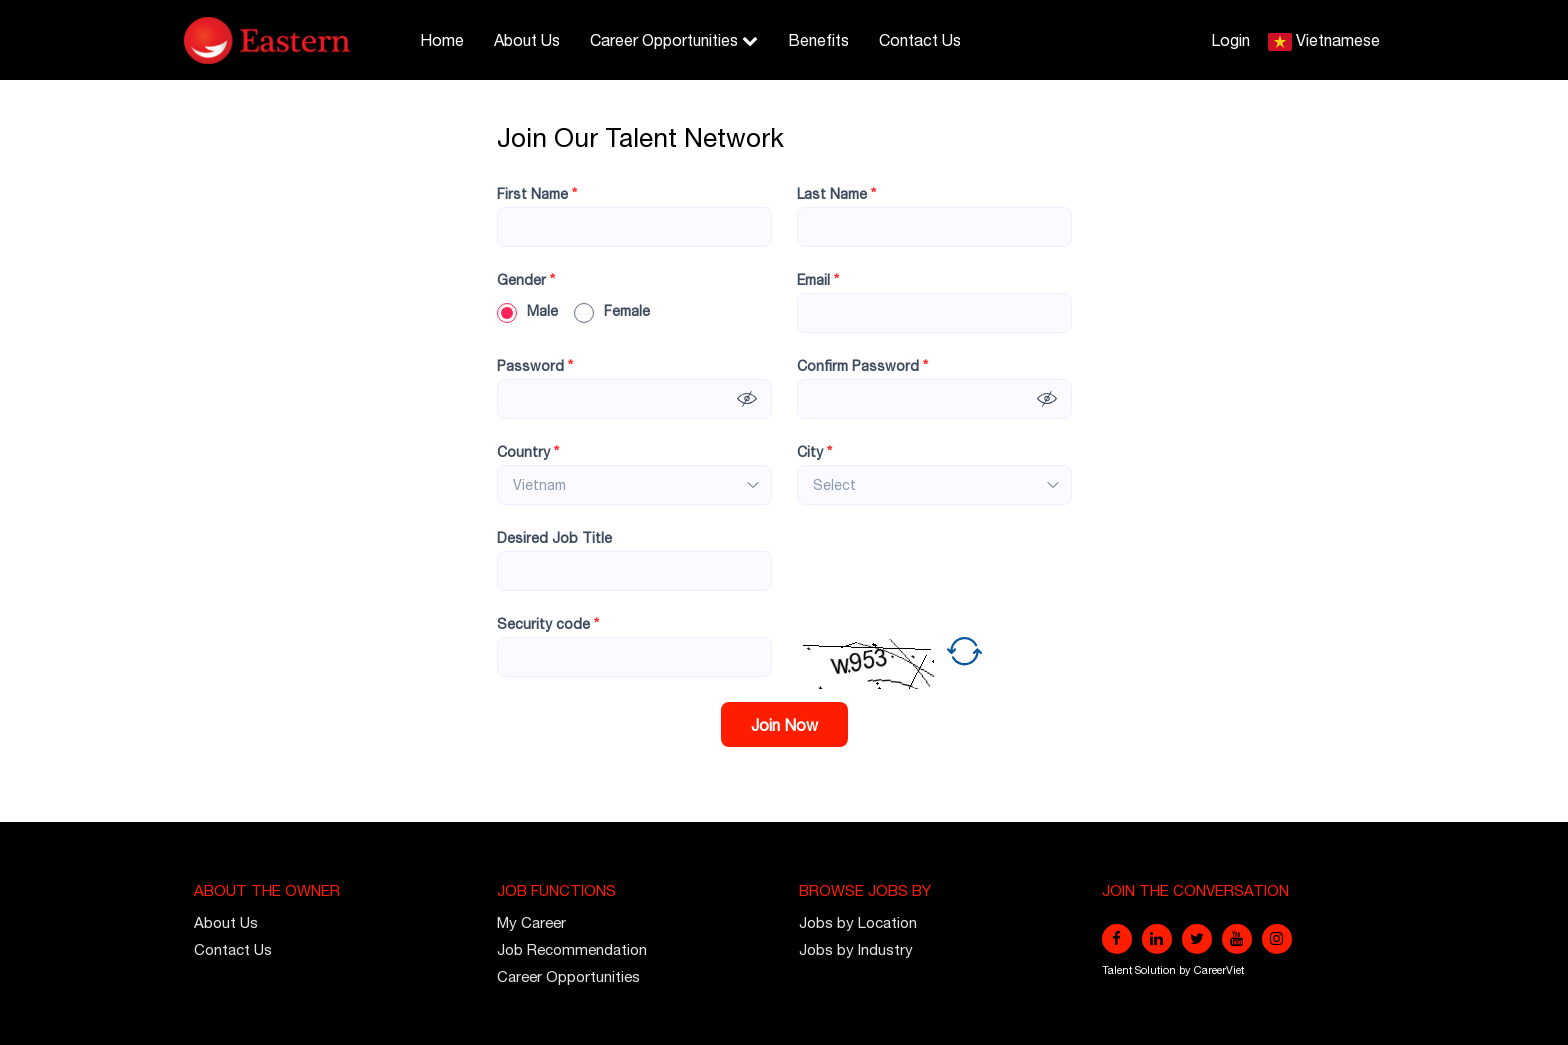  Describe the element at coordinates (784, 725) in the screenshot. I see `Join Now` at that location.